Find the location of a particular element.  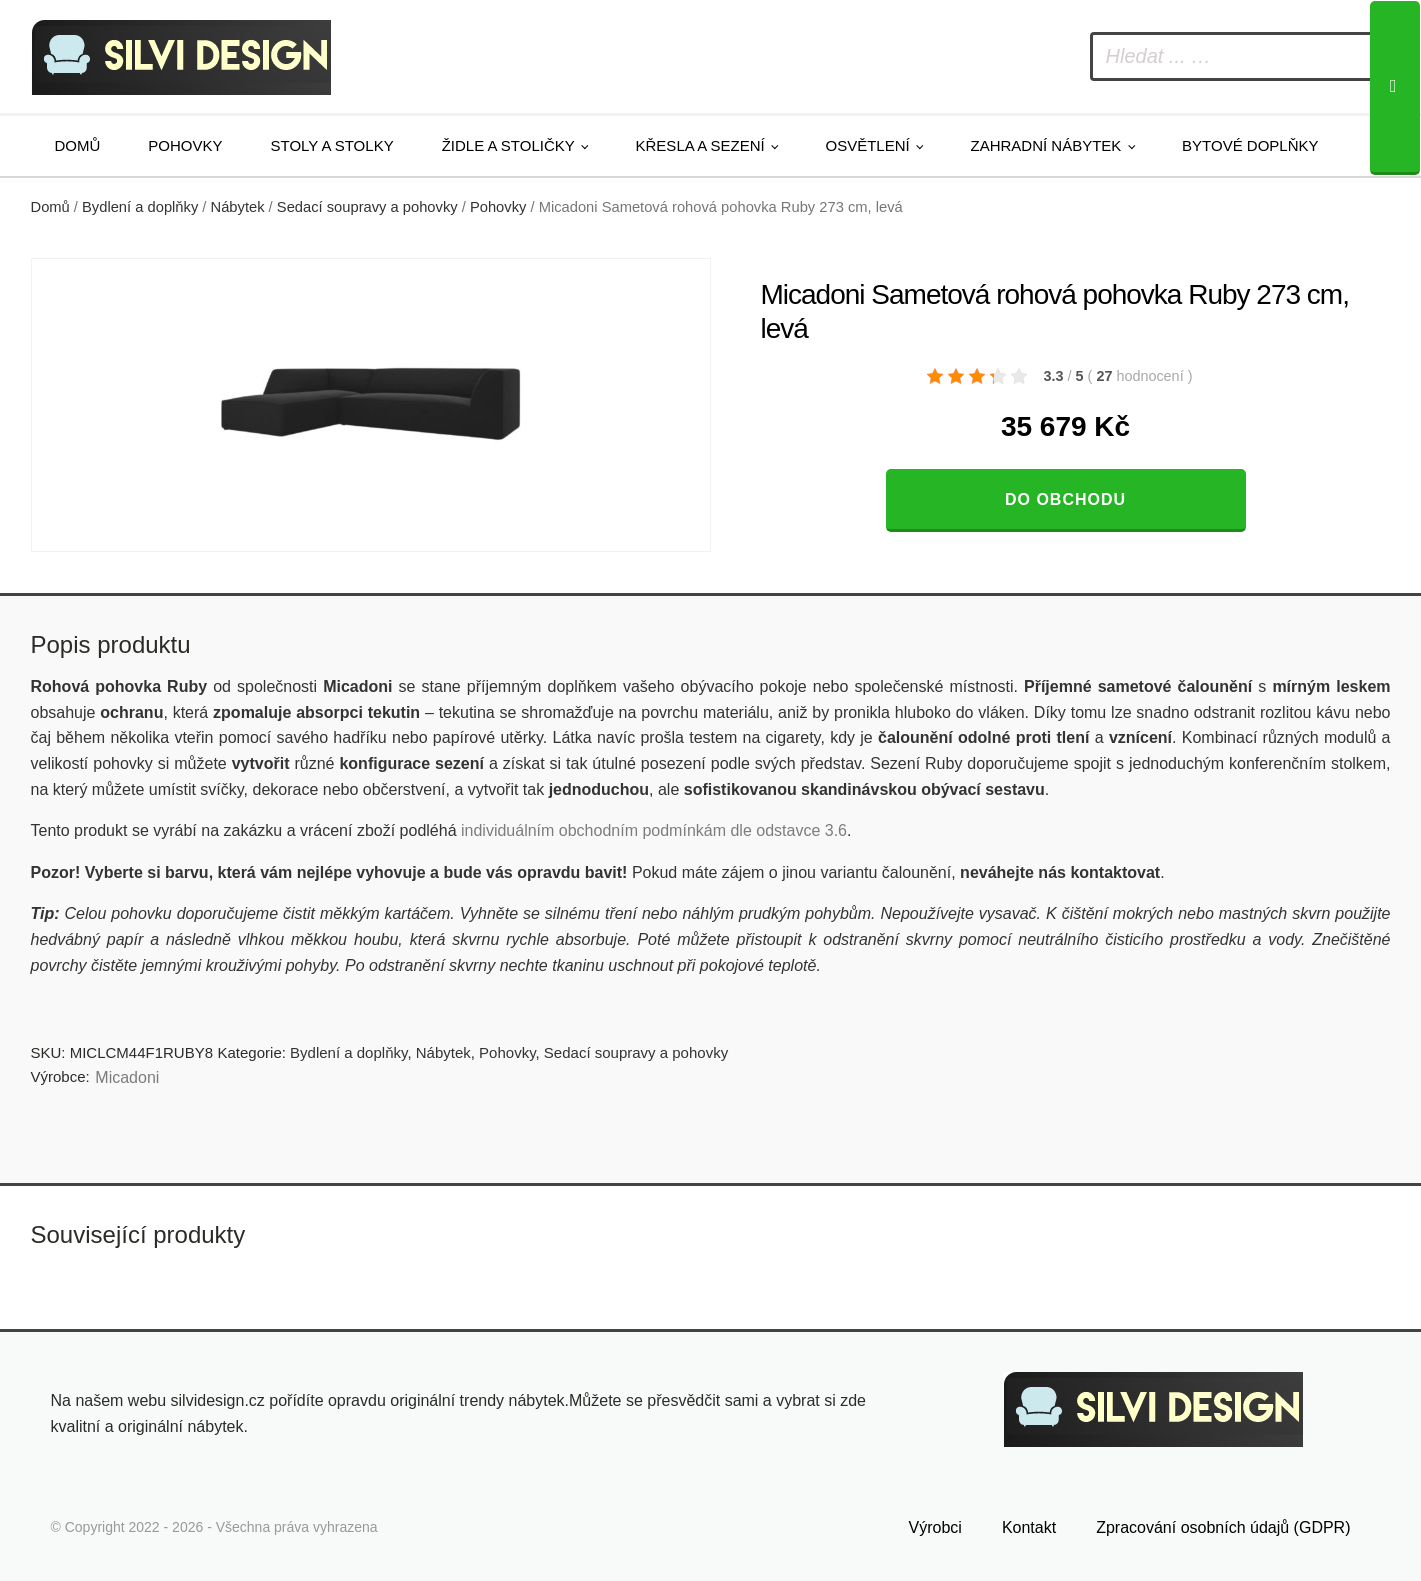

Výrobci is located at coordinates (935, 1527).